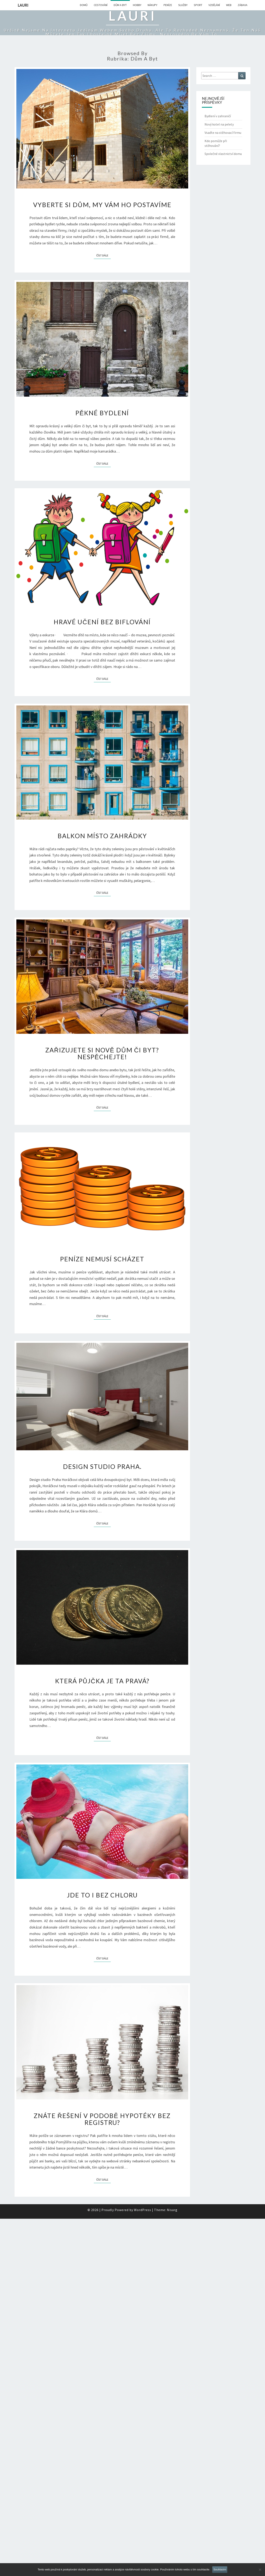 The width and height of the screenshot is (265, 2576). Describe the element at coordinates (84, 5) in the screenshot. I see `Domů` at that location.